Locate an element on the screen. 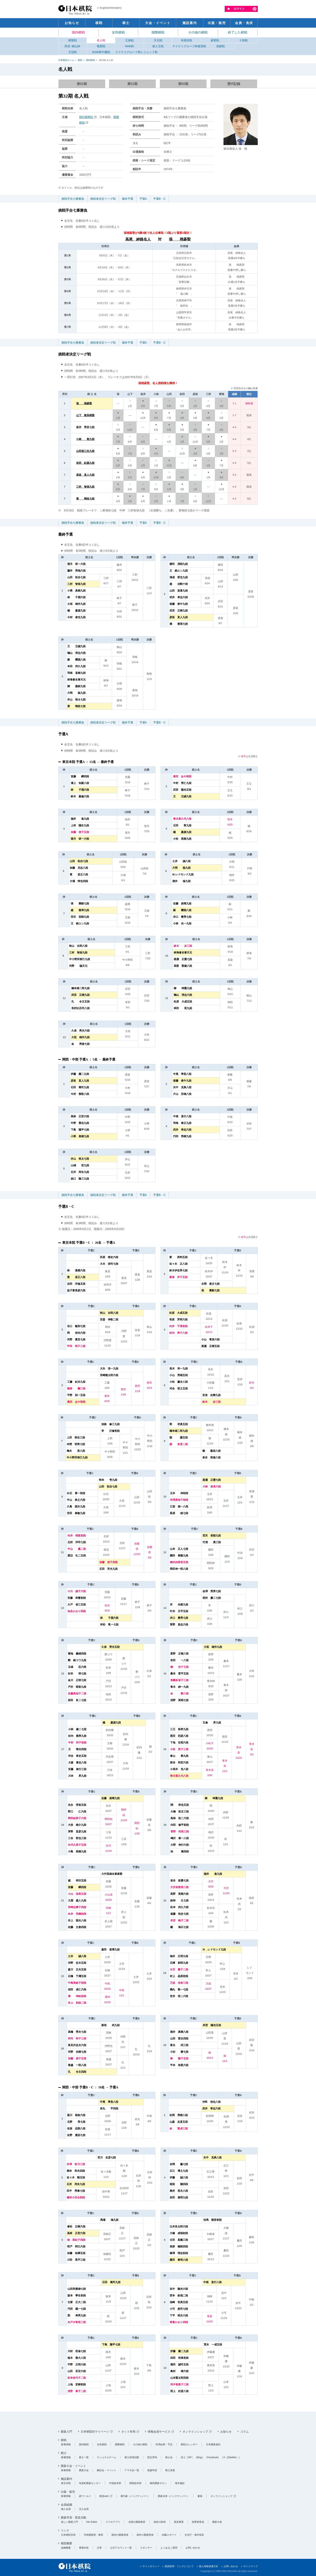  国内棋戦 is located at coordinates (78, 32).